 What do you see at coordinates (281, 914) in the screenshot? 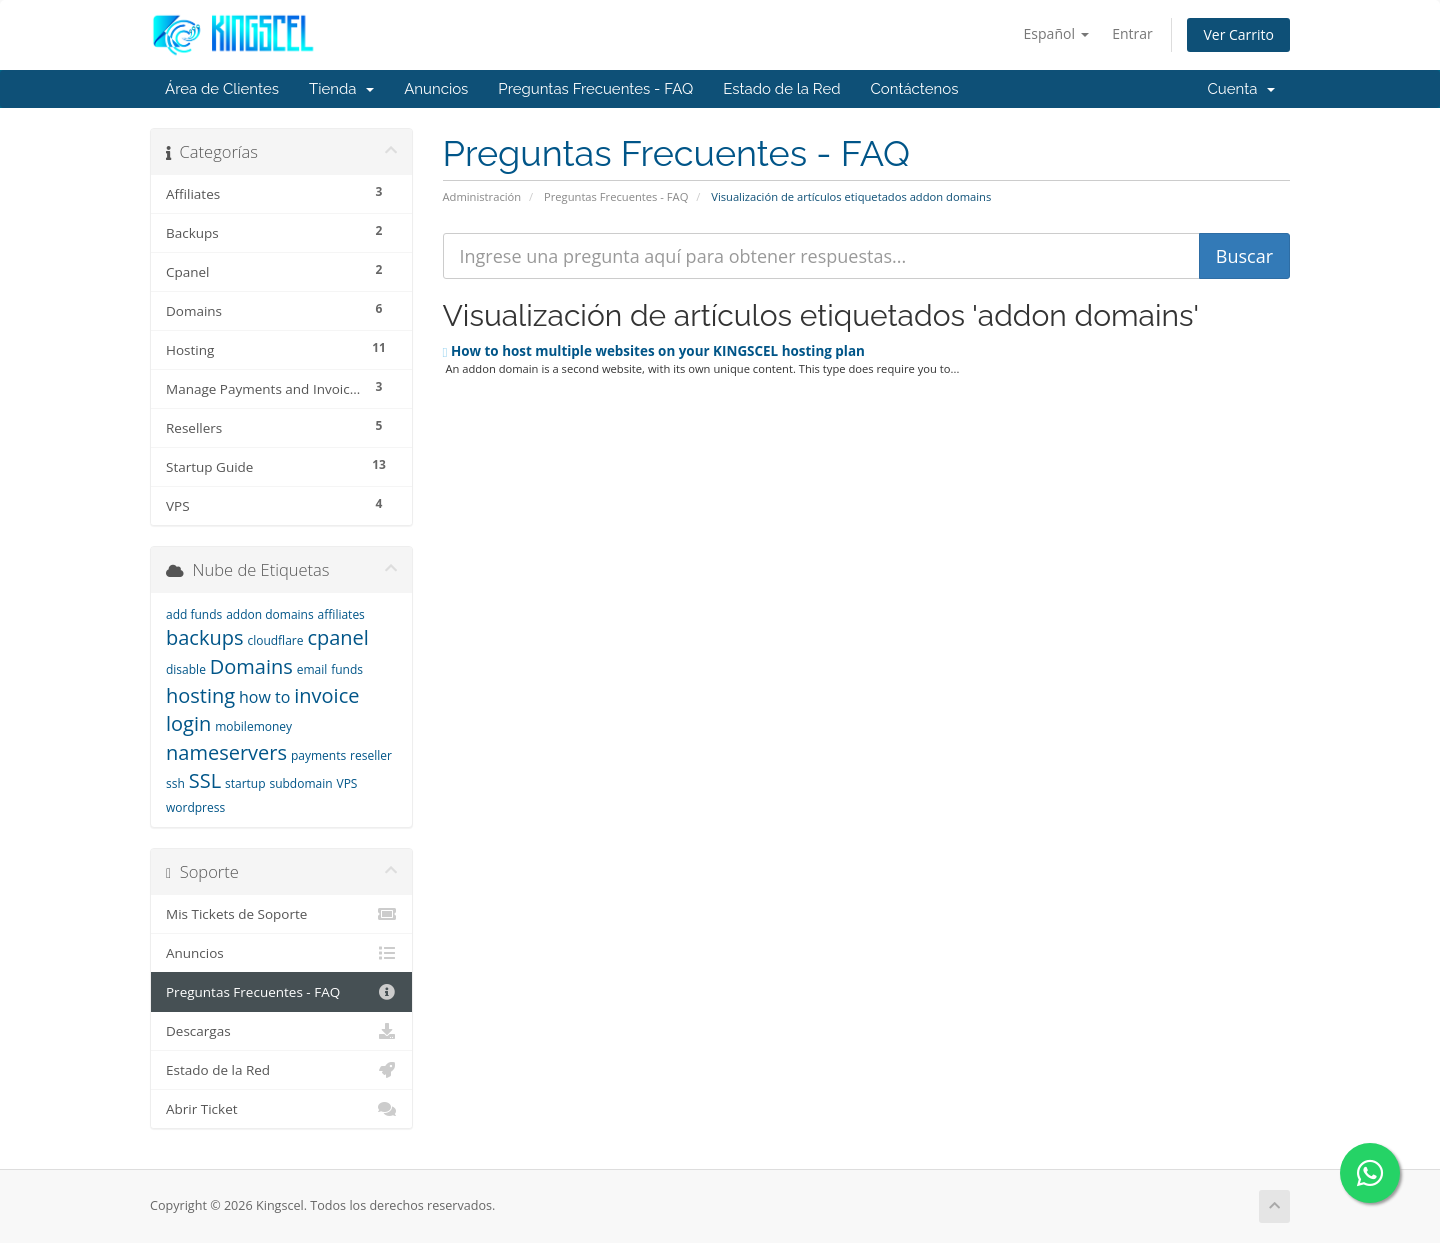
I see `Mis Tickets de Soporte` at bounding box center [281, 914].